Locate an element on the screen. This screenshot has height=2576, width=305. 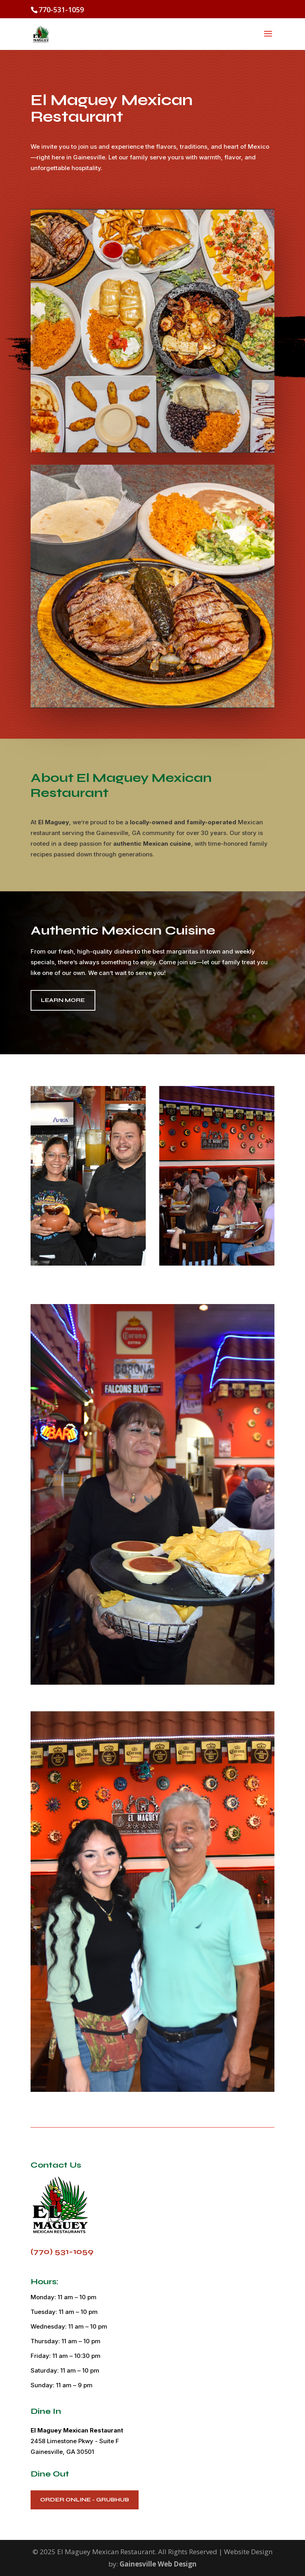
Learn More is located at coordinates (63, 1000).